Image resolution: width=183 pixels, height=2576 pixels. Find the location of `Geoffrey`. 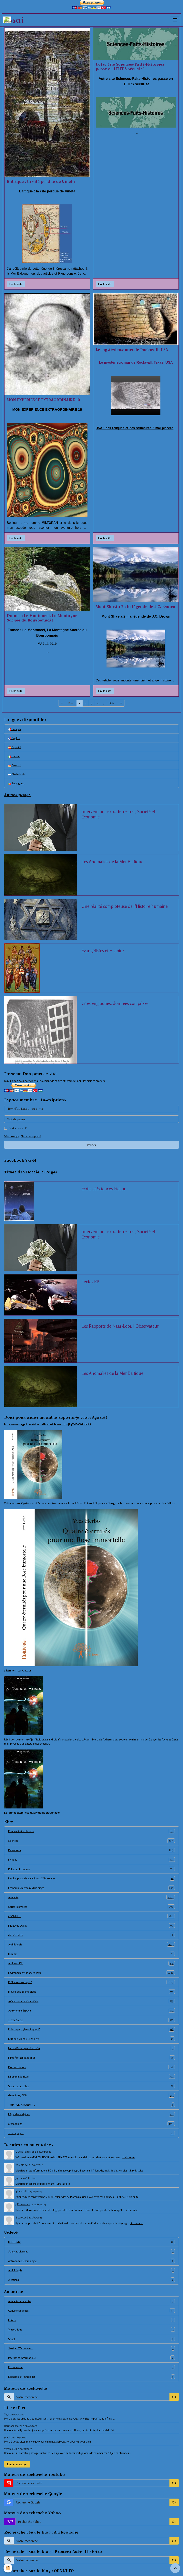

Geoffrey is located at coordinates (22, 2164).